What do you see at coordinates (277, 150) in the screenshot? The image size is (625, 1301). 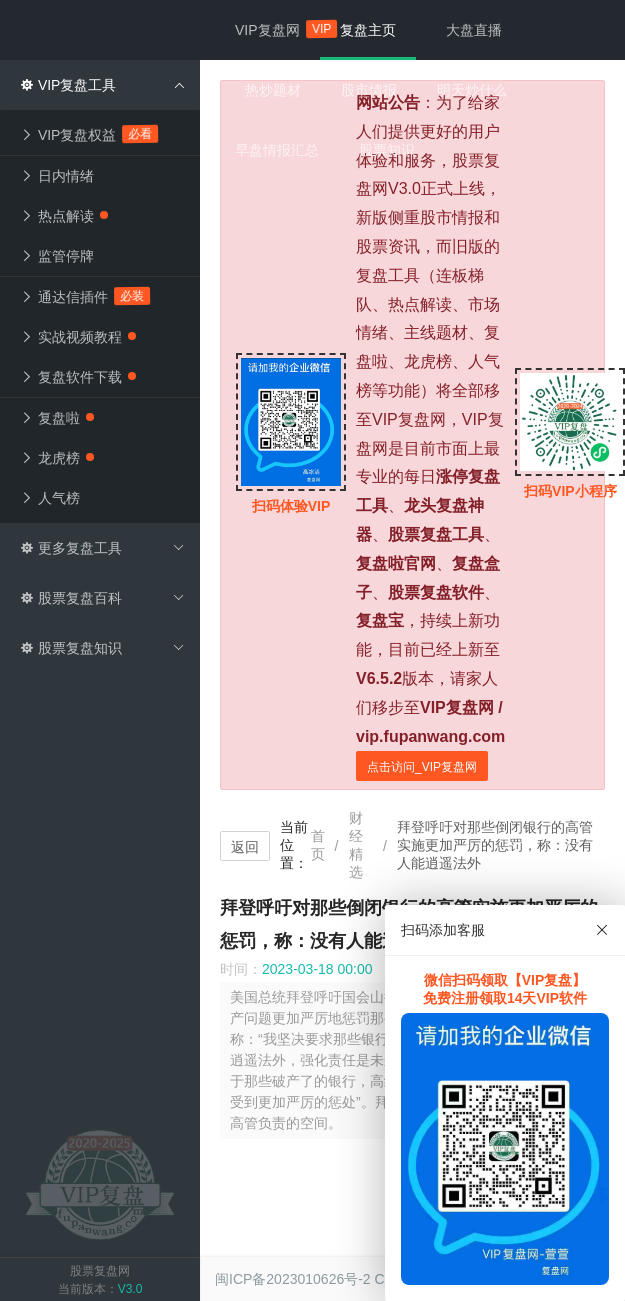 I see `早盘情报汇总` at bounding box center [277, 150].